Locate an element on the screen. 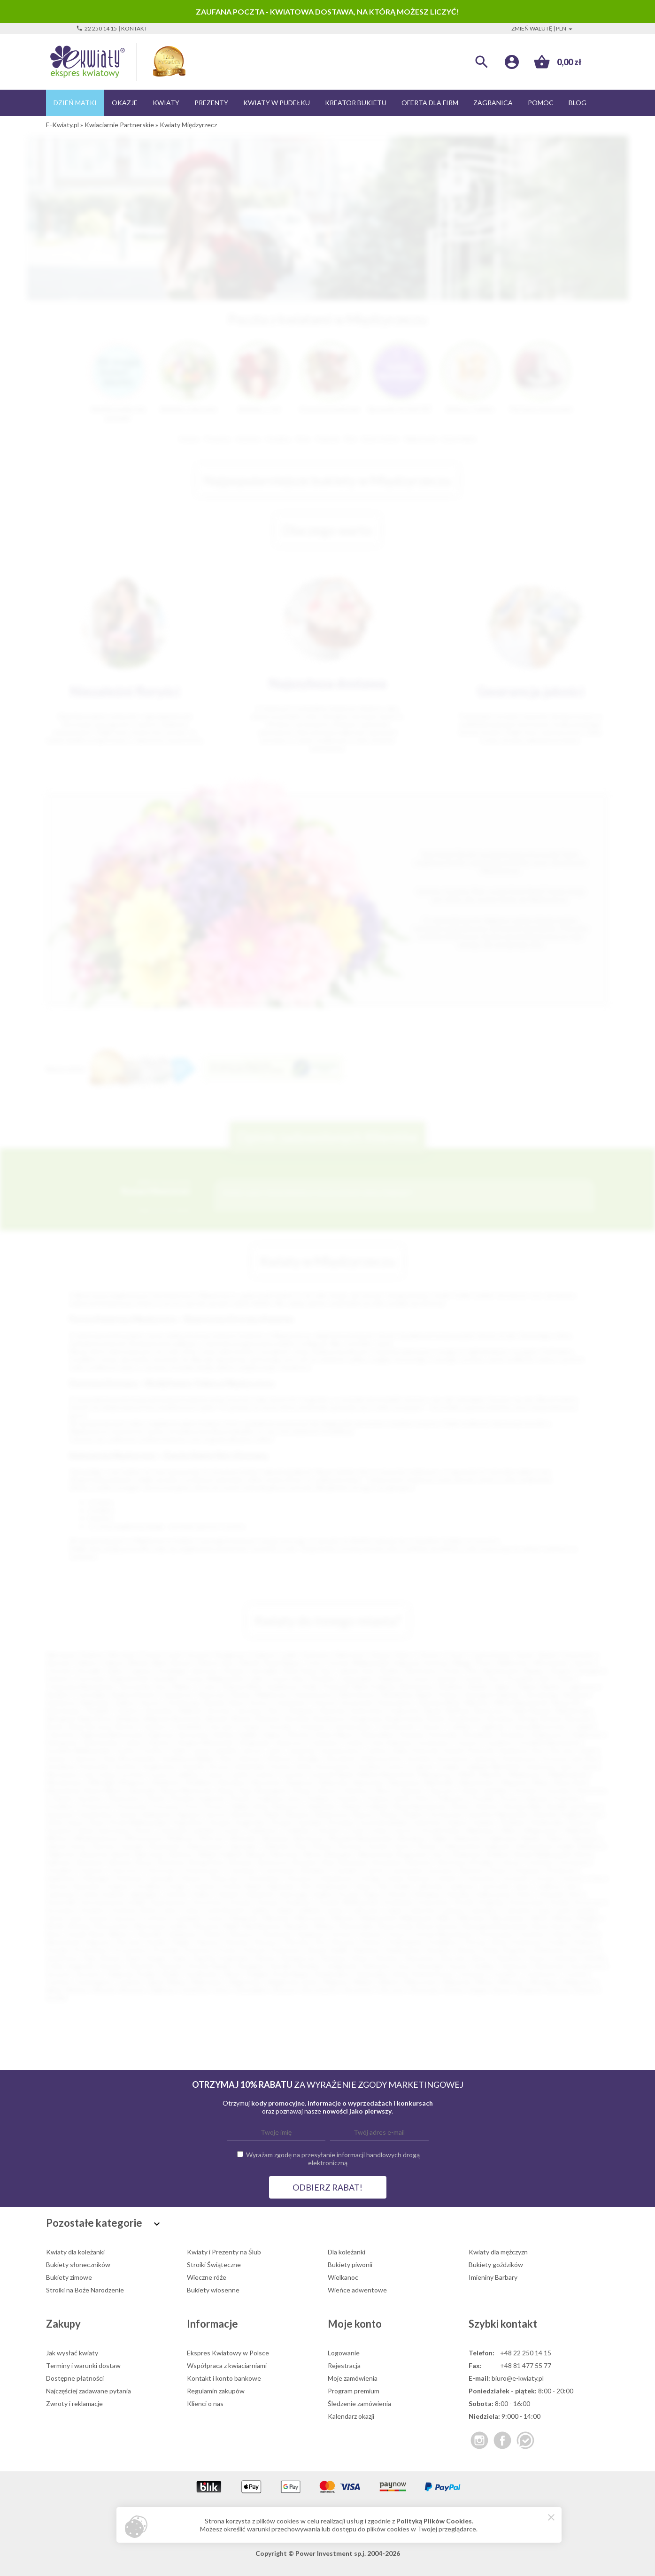  Chojna is located at coordinates (249, 1726).